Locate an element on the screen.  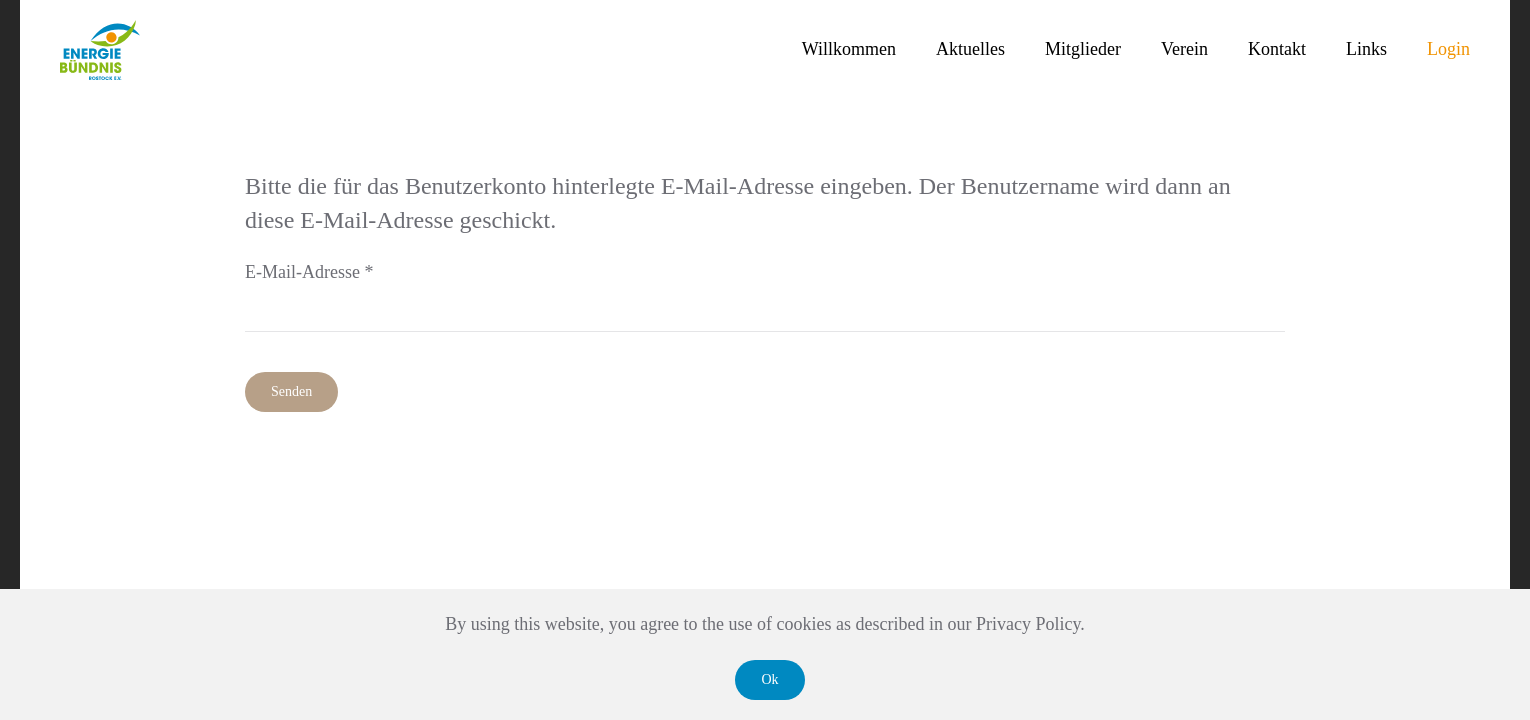
Senden is located at coordinates (291, 391).